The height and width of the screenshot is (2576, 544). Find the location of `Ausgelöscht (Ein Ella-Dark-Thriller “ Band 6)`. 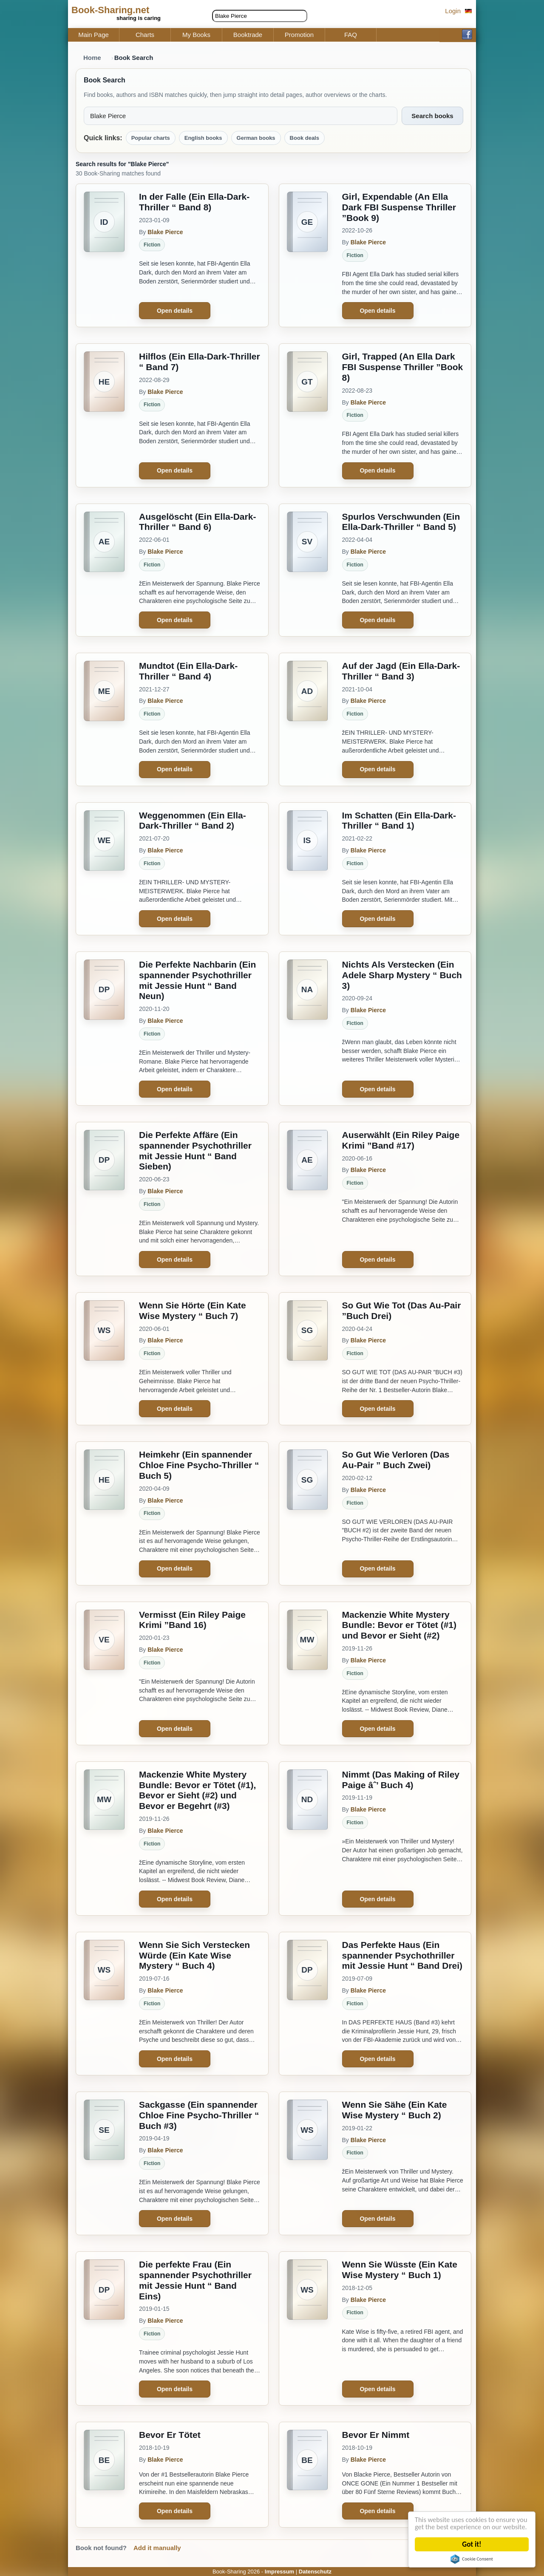

Ausgelöscht (Ein Ella-Dark-Thriller “ Band 6) is located at coordinates (197, 522).